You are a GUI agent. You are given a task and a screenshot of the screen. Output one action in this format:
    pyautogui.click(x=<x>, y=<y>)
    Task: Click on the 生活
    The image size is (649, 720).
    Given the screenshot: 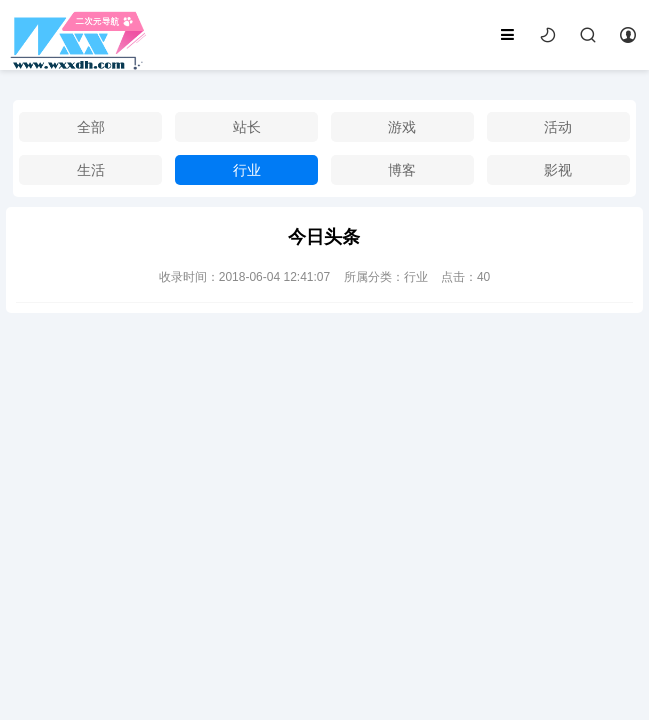 What is the action you would take?
    pyautogui.click(x=91, y=170)
    